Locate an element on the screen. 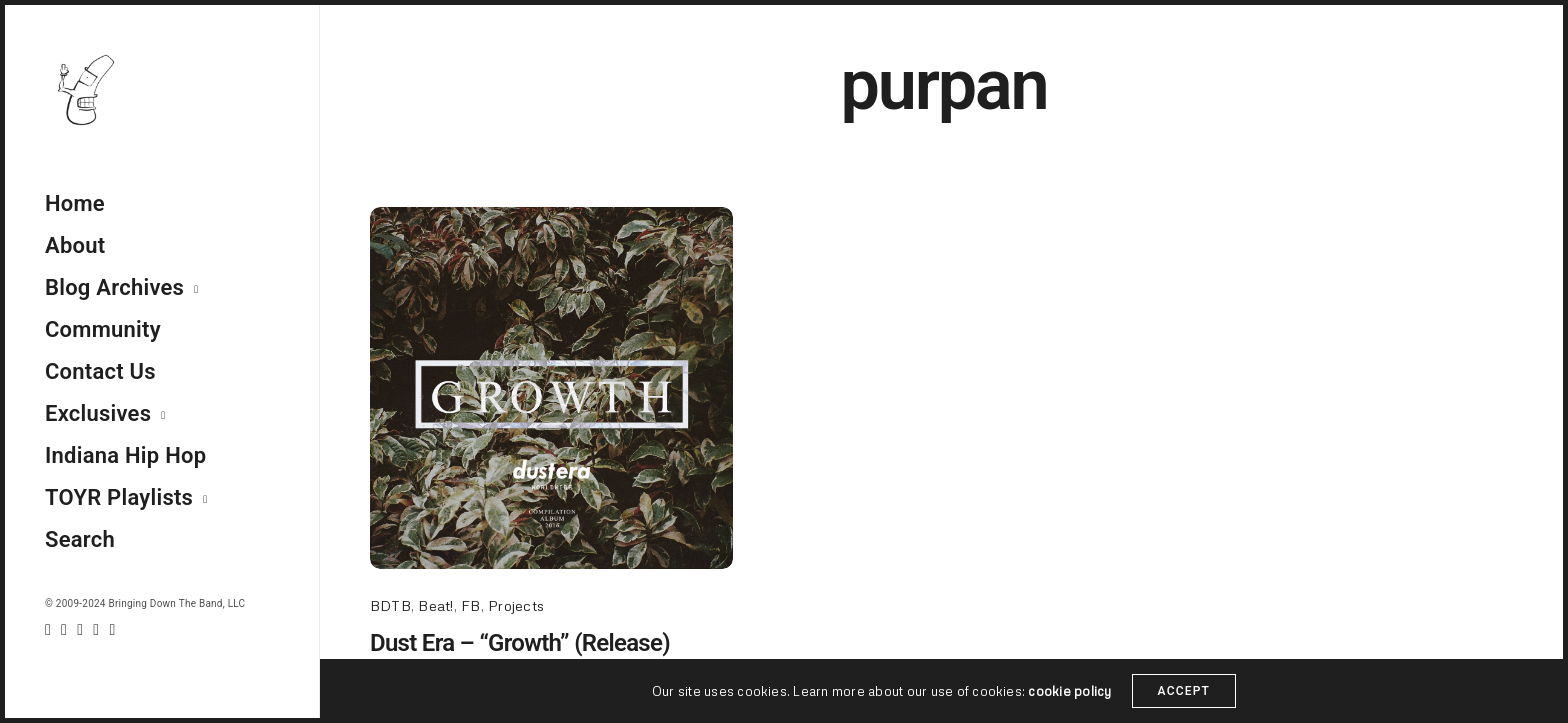 This screenshot has height=723, width=1568. Beat! is located at coordinates (435, 605).